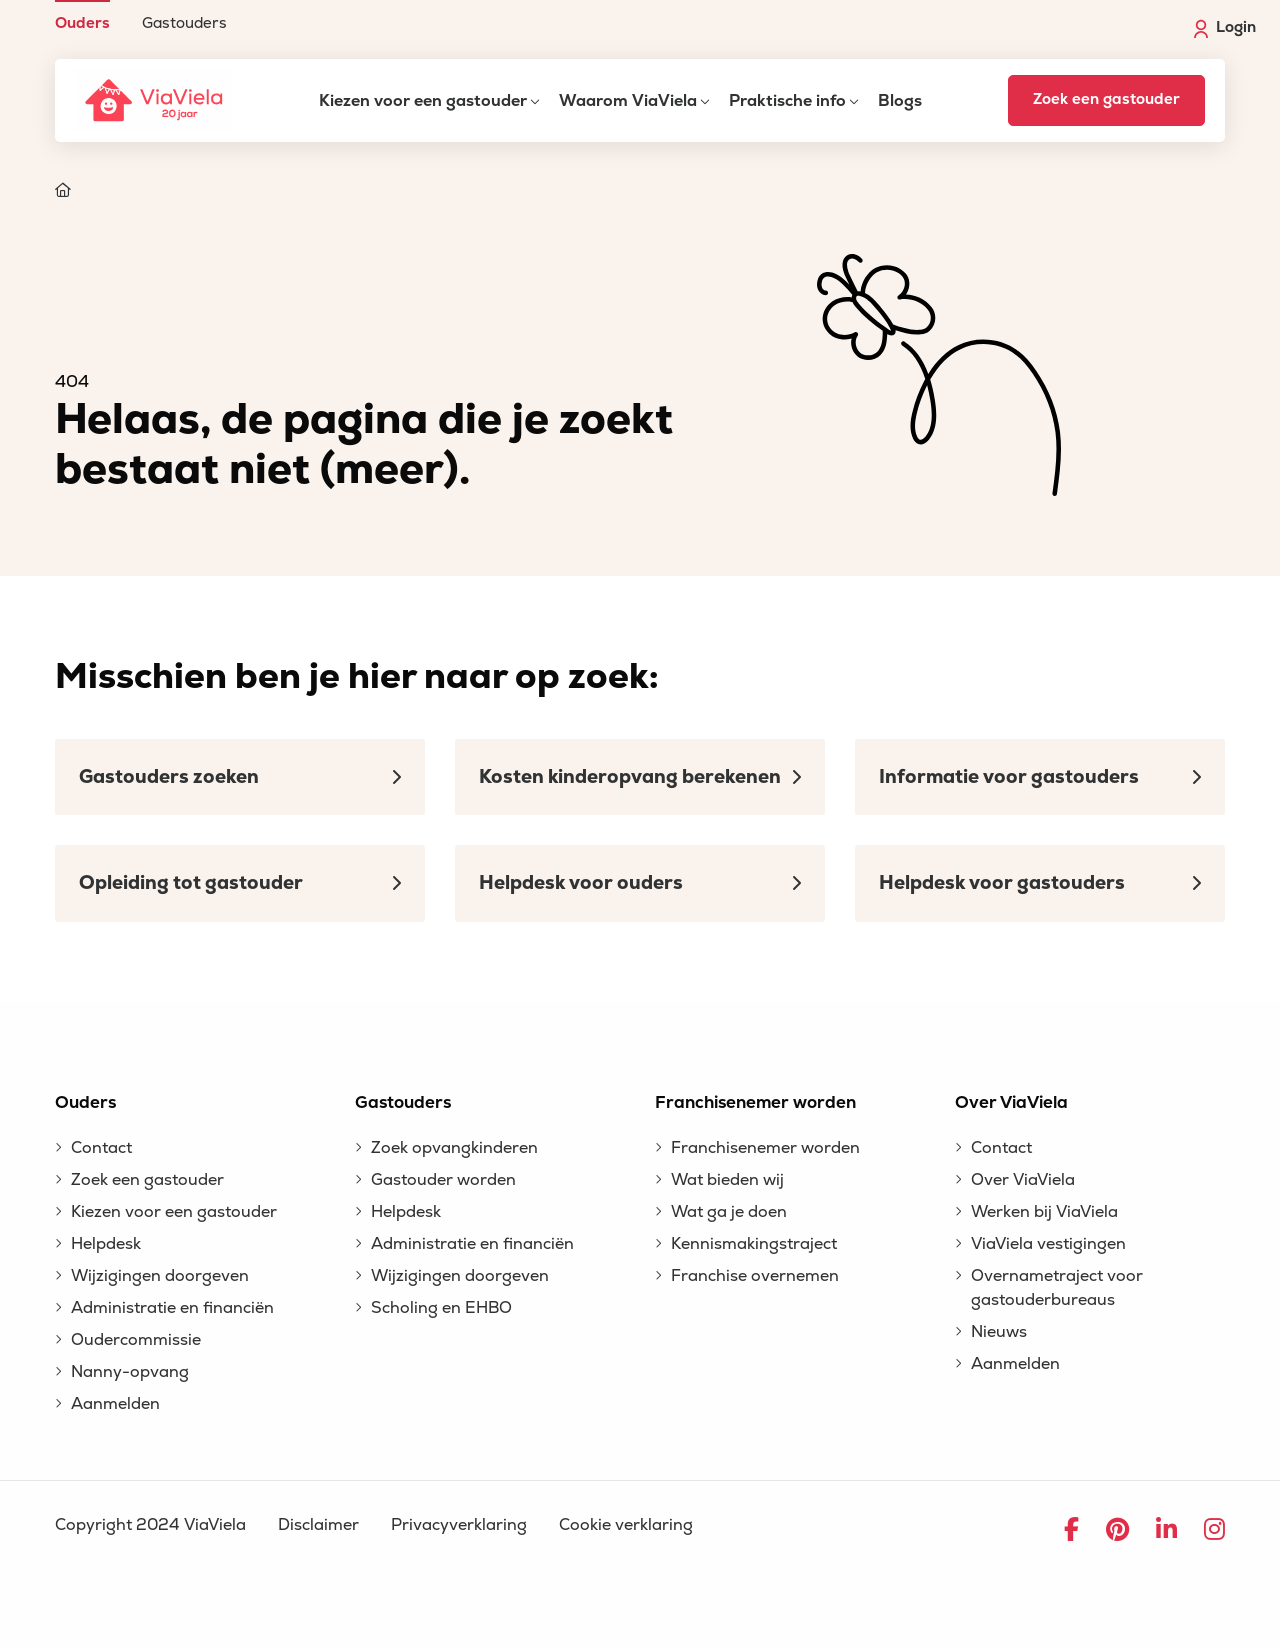 The height and width of the screenshot is (1649, 1280). Describe the element at coordinates (1225, 28) in the screenshot. I see `Login` at that location.